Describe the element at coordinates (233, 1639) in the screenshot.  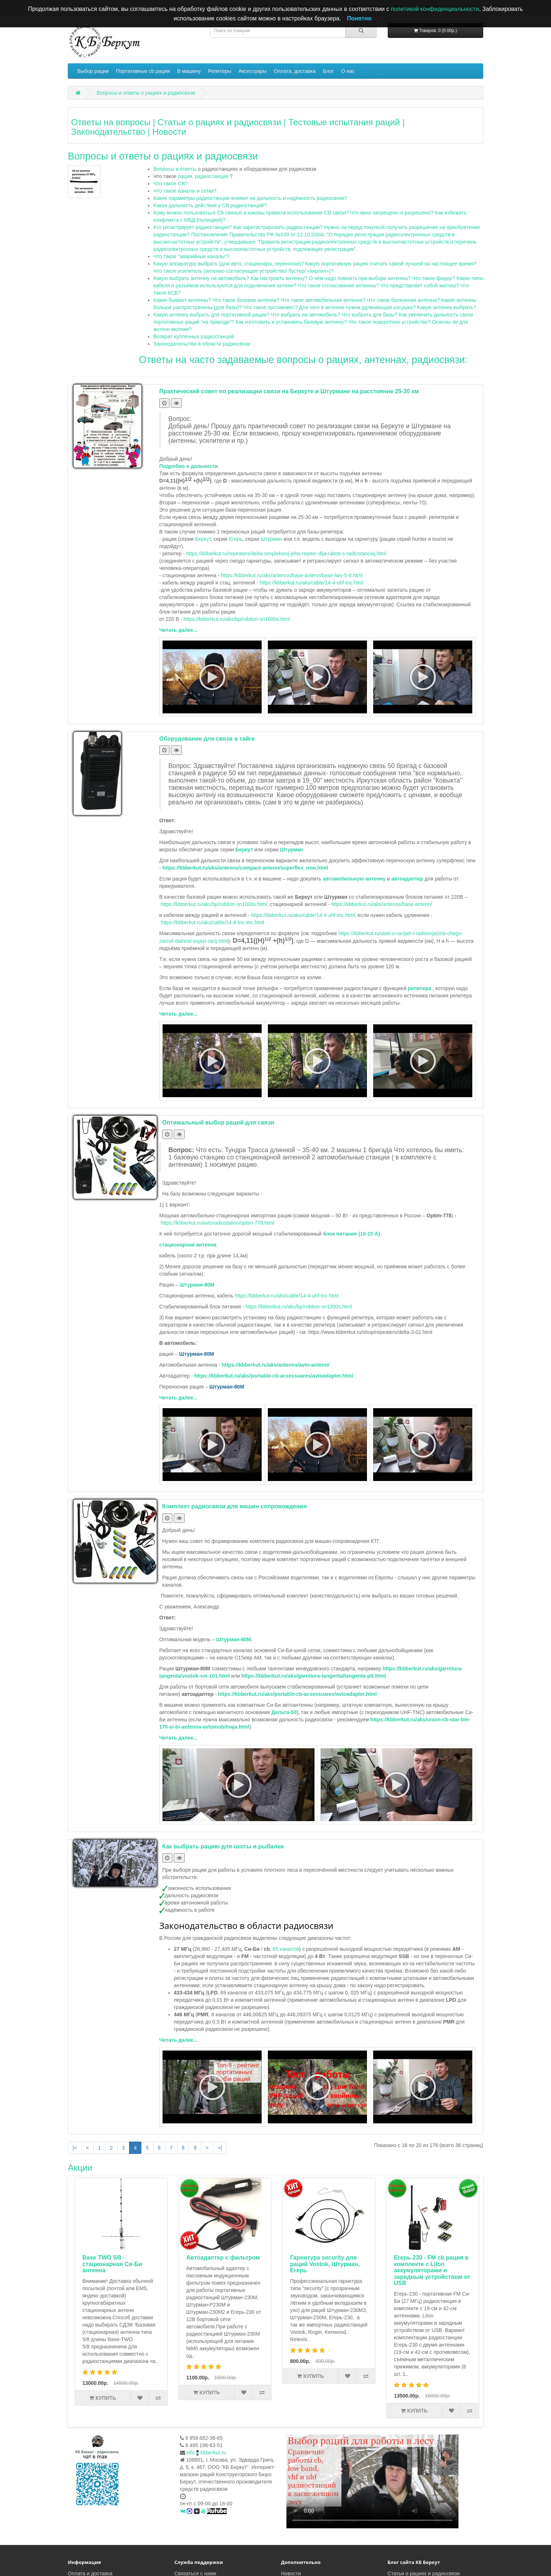
I see `Штурман-80М` at that location.